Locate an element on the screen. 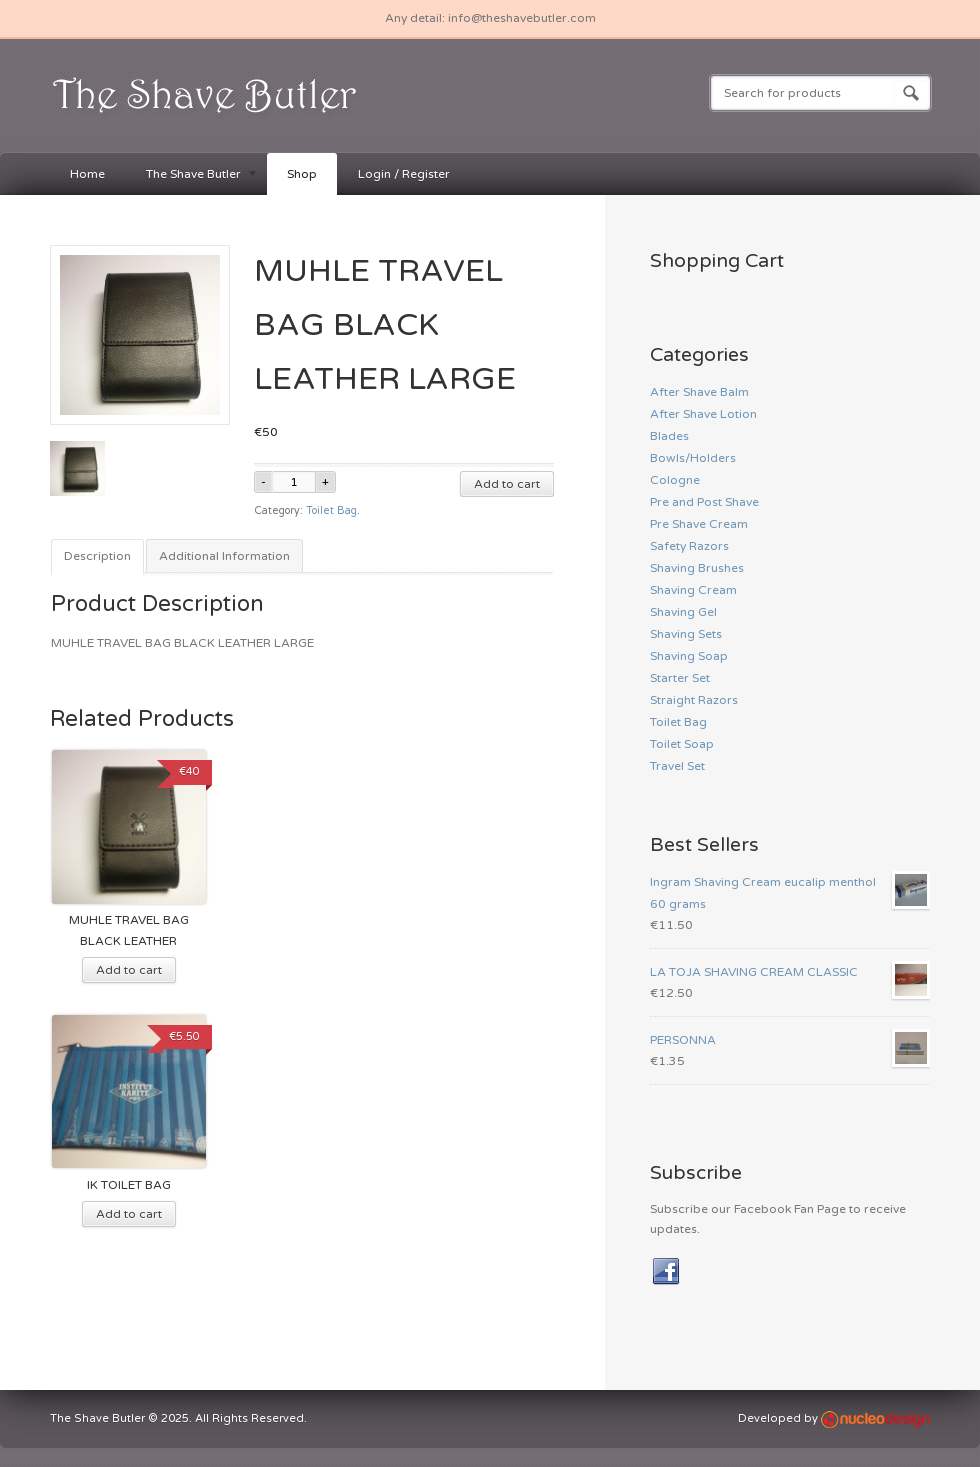  The Shave Butler is located at coordinates (192, 175).